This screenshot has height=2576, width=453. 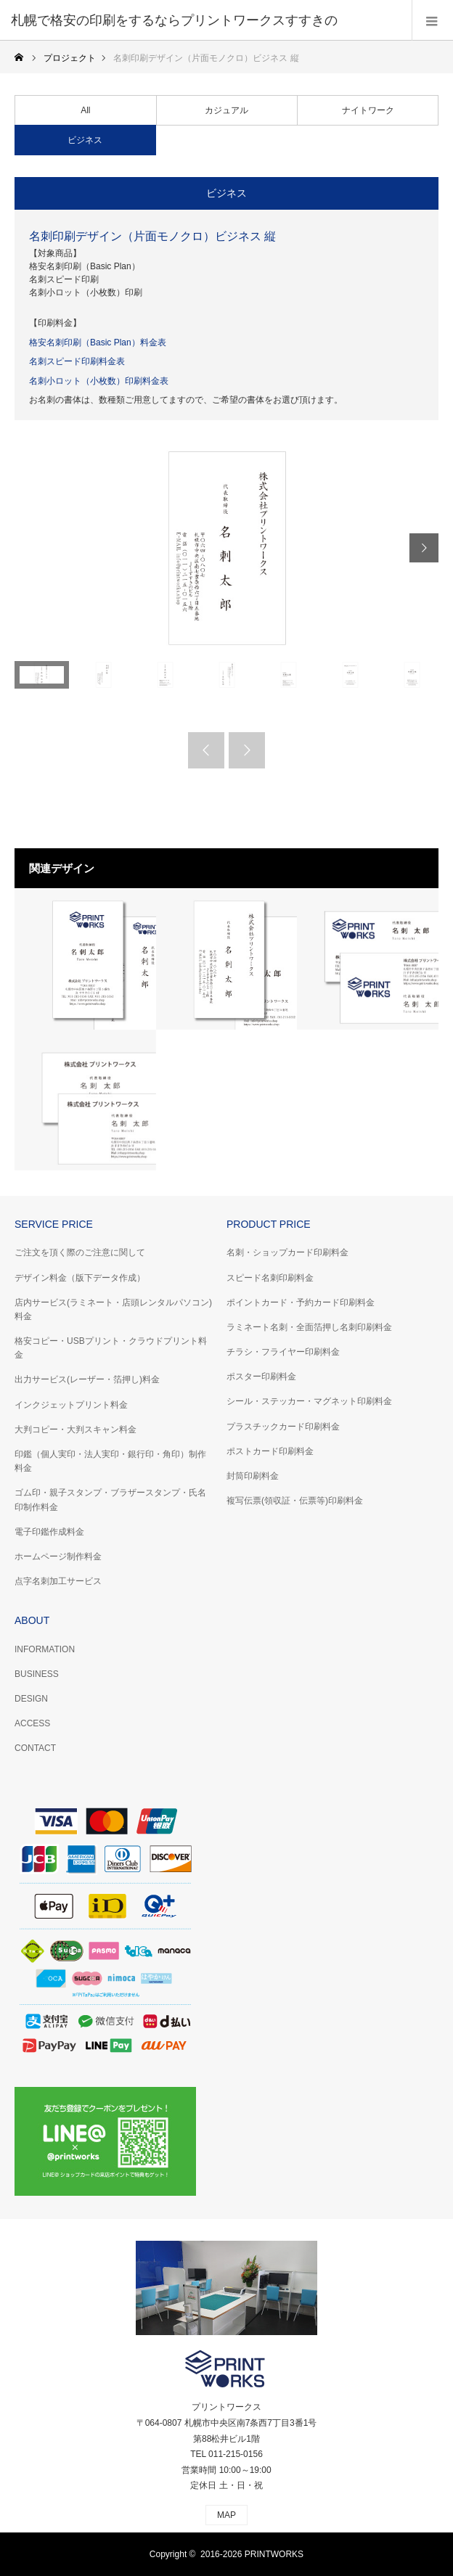 I want to click on ポストカード印刷料金, so click(x=270, y=1451).